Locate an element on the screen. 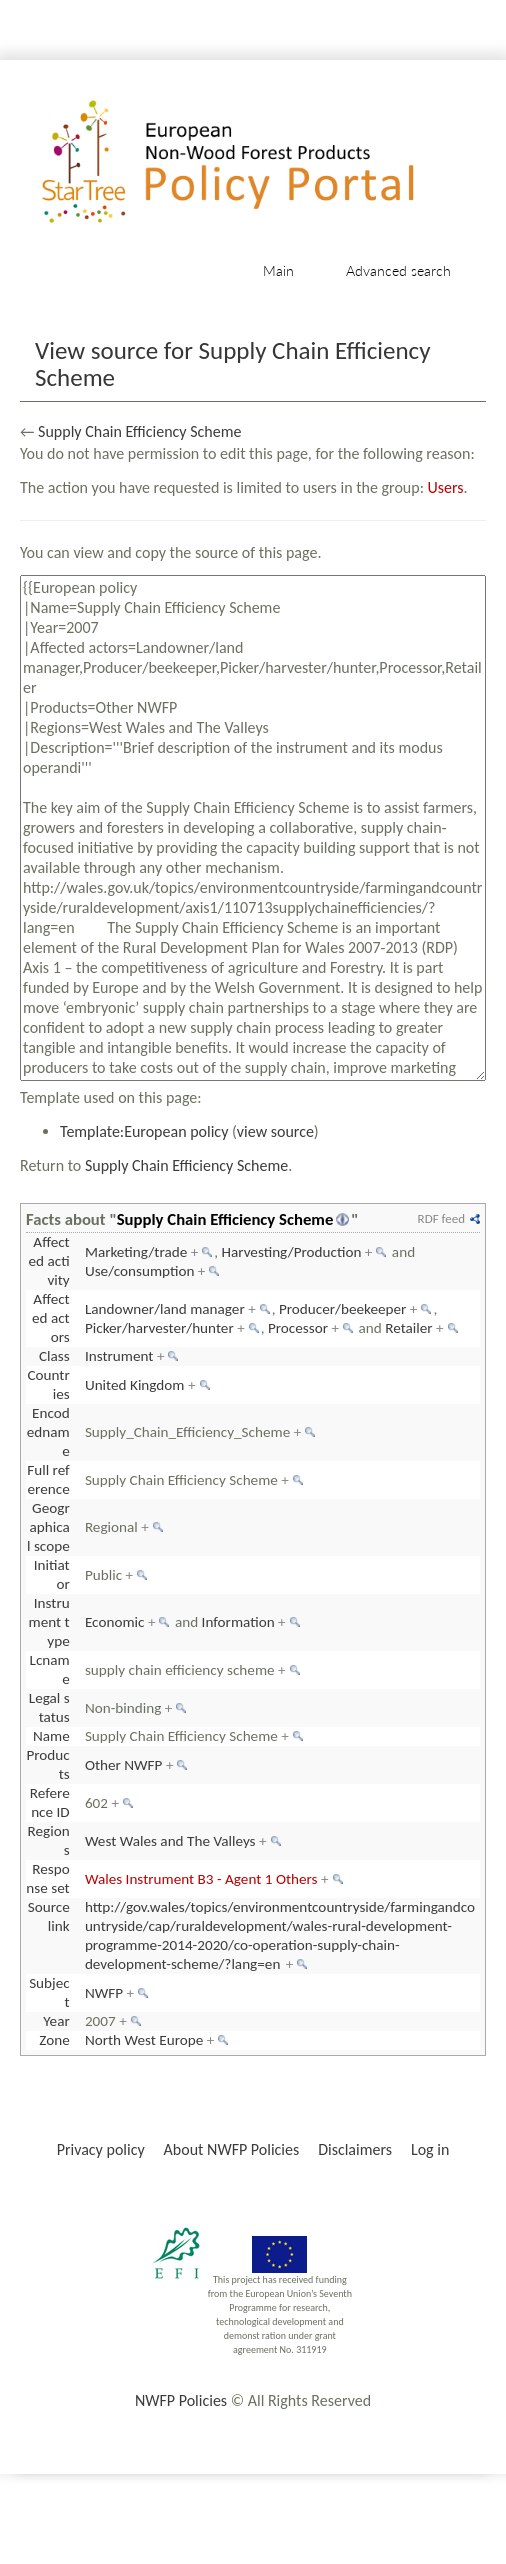 Image resolution: width=506 pixels, height=2564 pixels. Wales Instrument B3 - Agent 1 Others is located at coordinates (201, 1879).